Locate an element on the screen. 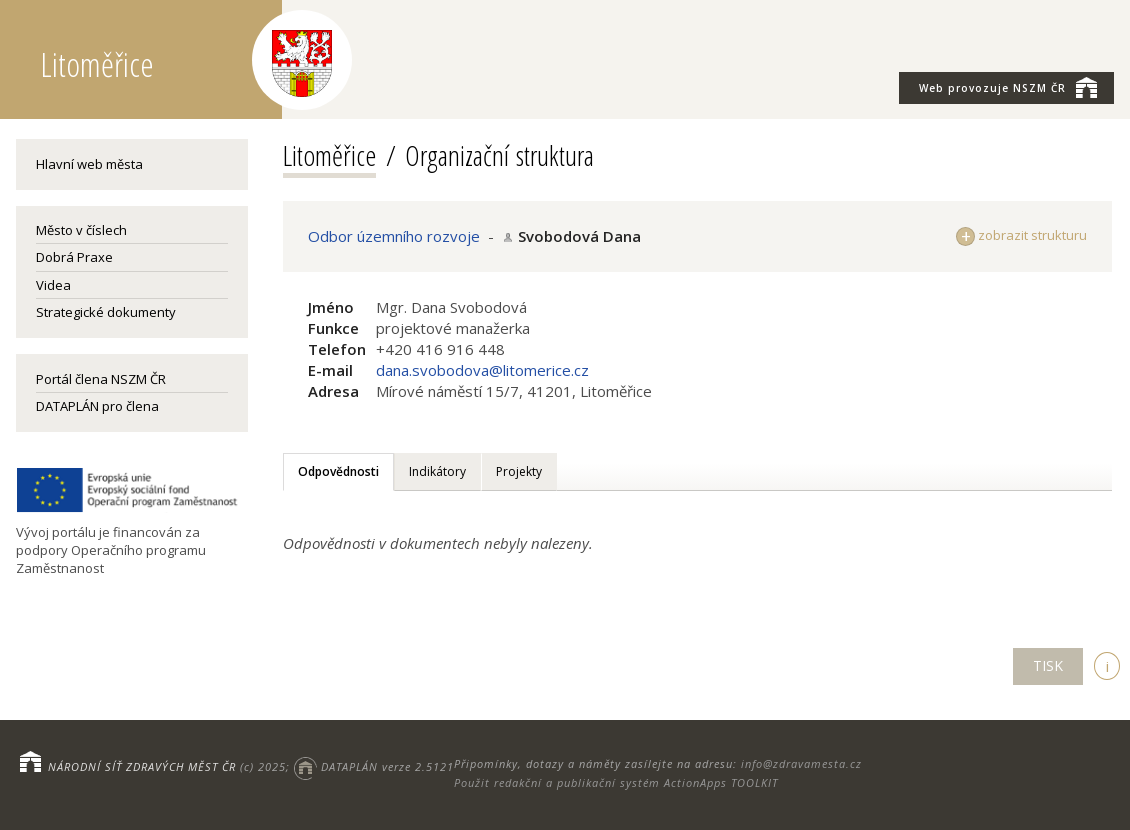  Město v číslech is located at coordinates (81, 230).